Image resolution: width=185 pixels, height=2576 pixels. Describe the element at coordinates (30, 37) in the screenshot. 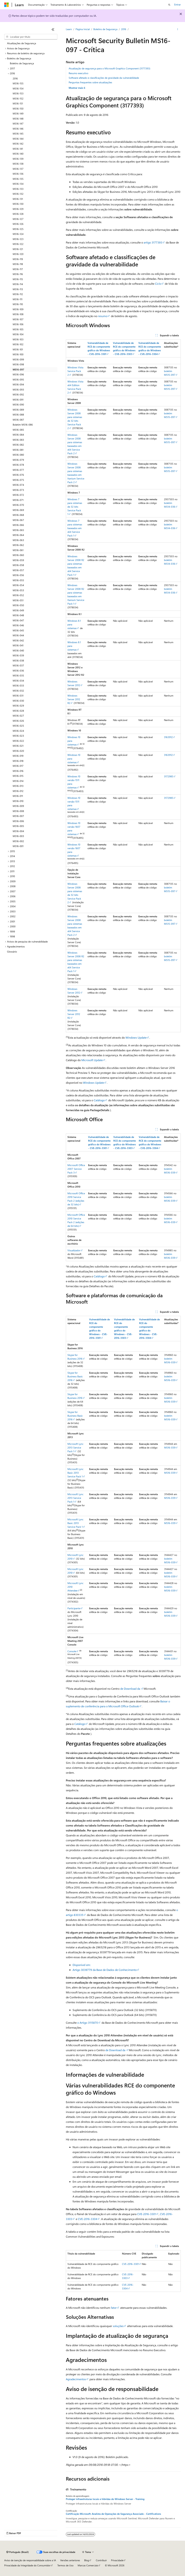

I see `[combobox]` at that location.